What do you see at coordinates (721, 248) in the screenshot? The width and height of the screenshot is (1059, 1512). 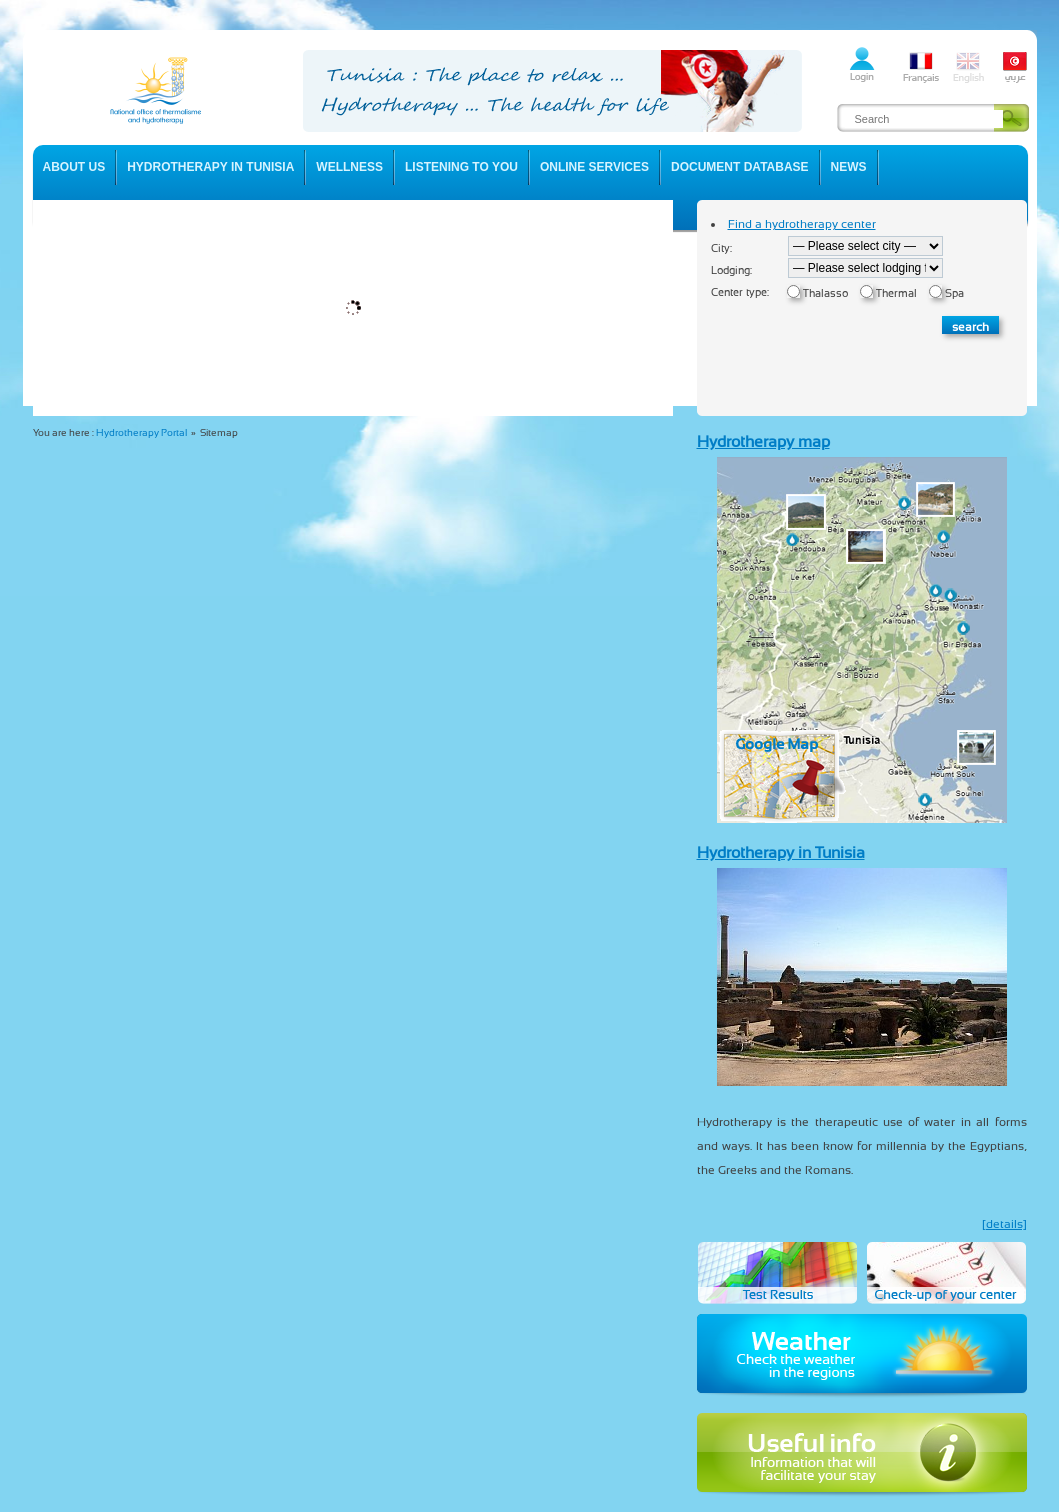 I see `City:` at bounding box center [721, 248].